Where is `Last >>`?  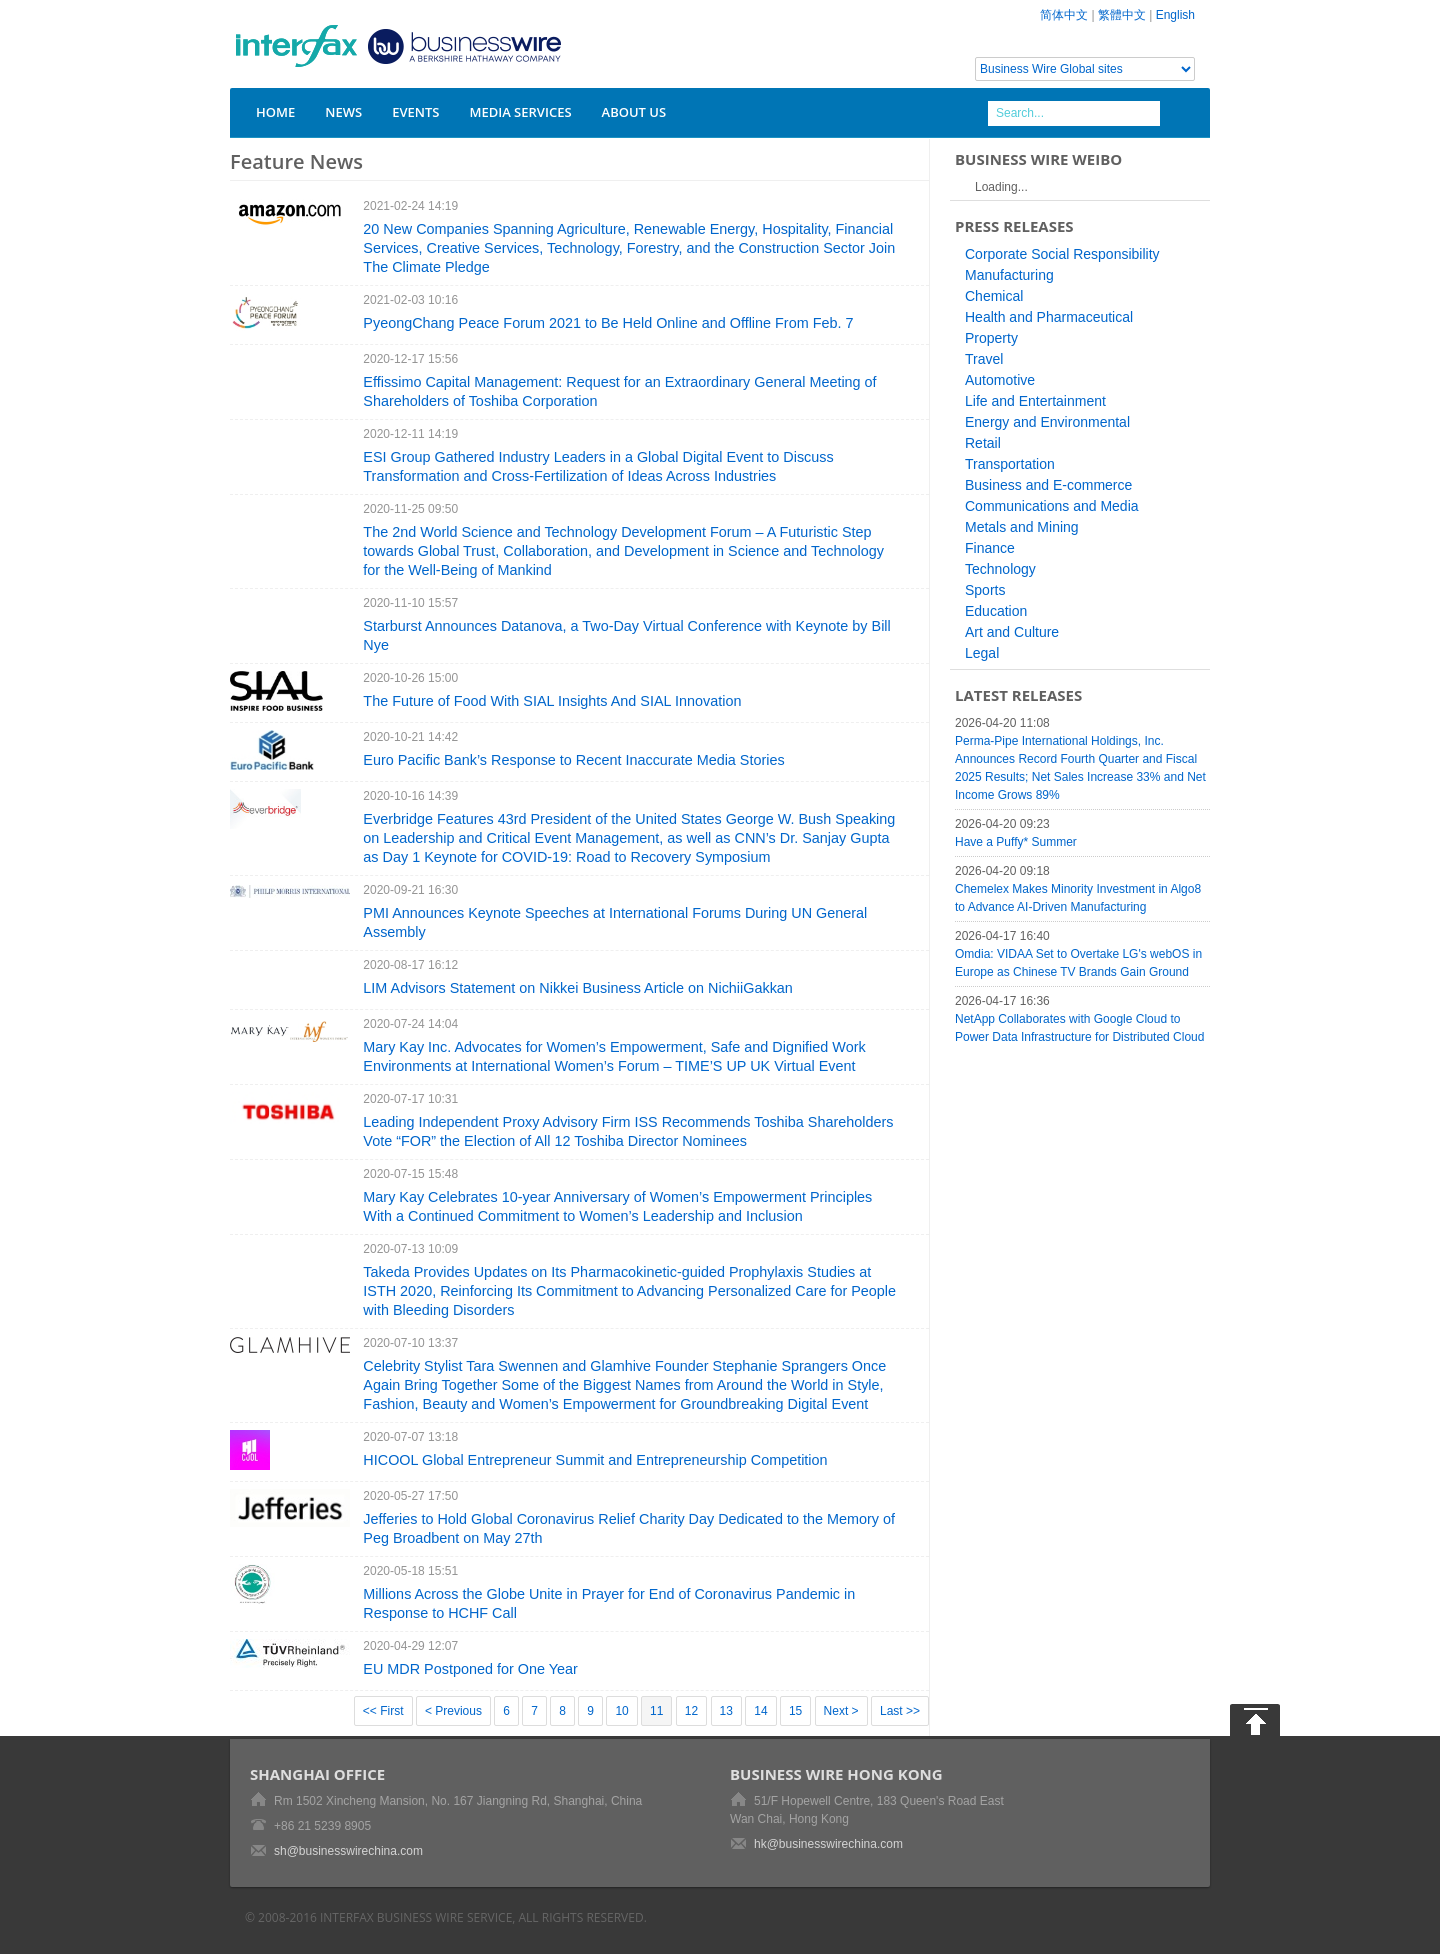 Last >> is located at coordinates (900, 1711).